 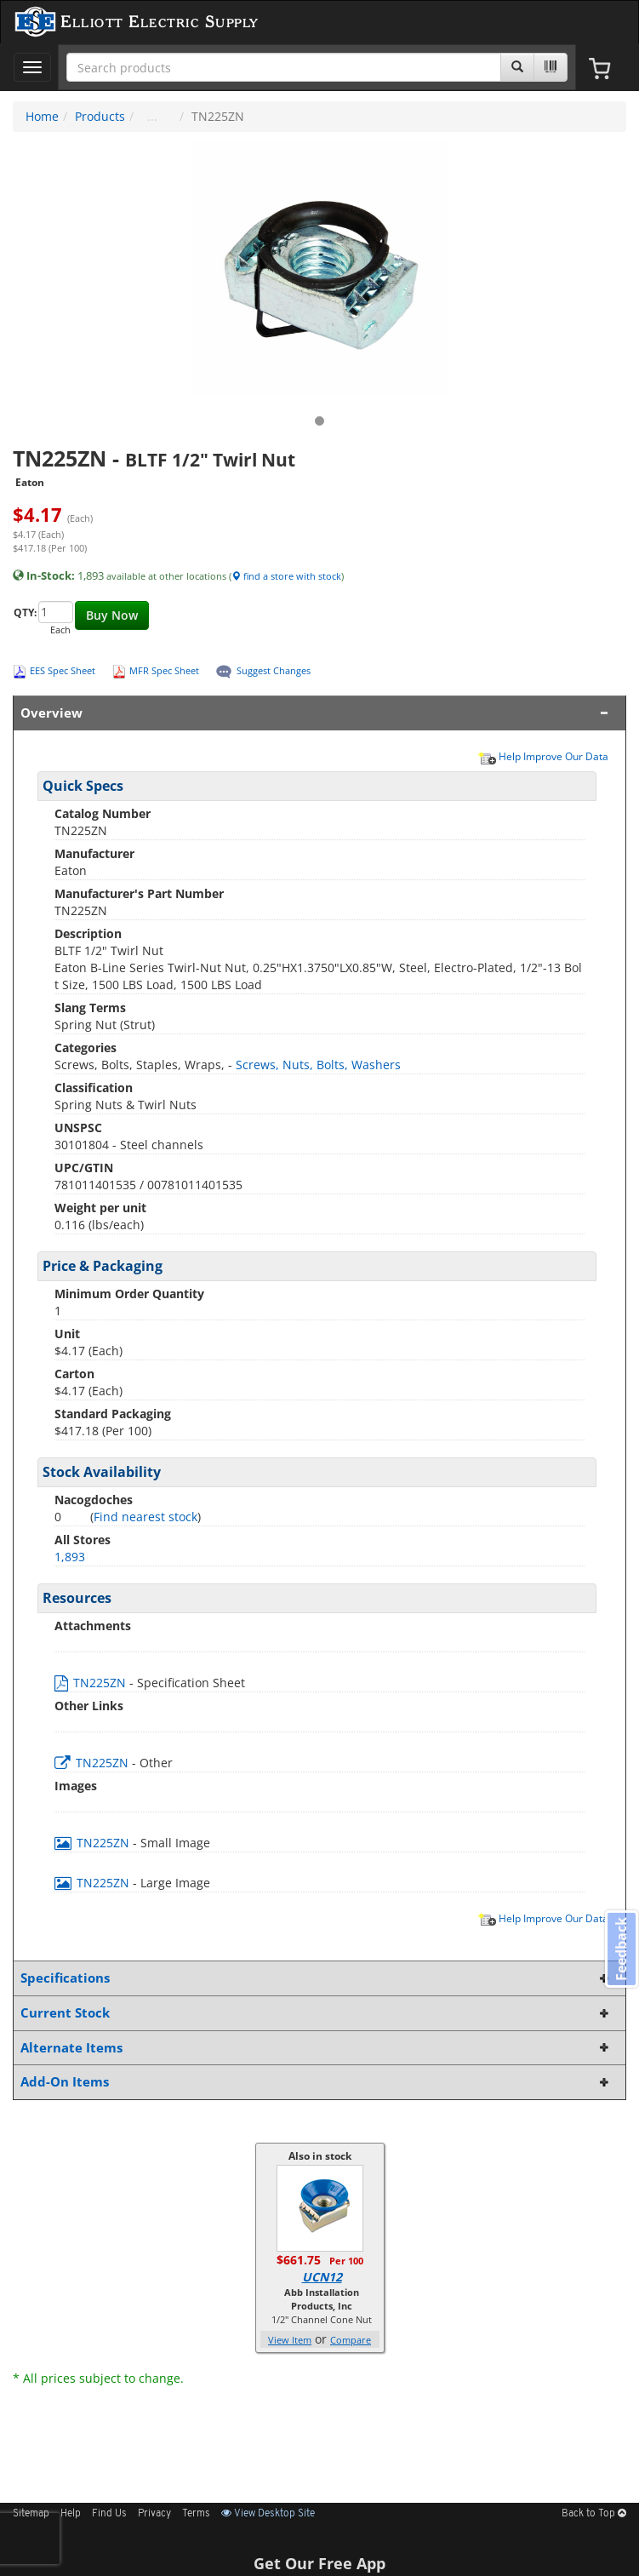 What do you see at coordinates (316, 713) in the screenshot?
I see `Overview` at bounding box center [316, 713].